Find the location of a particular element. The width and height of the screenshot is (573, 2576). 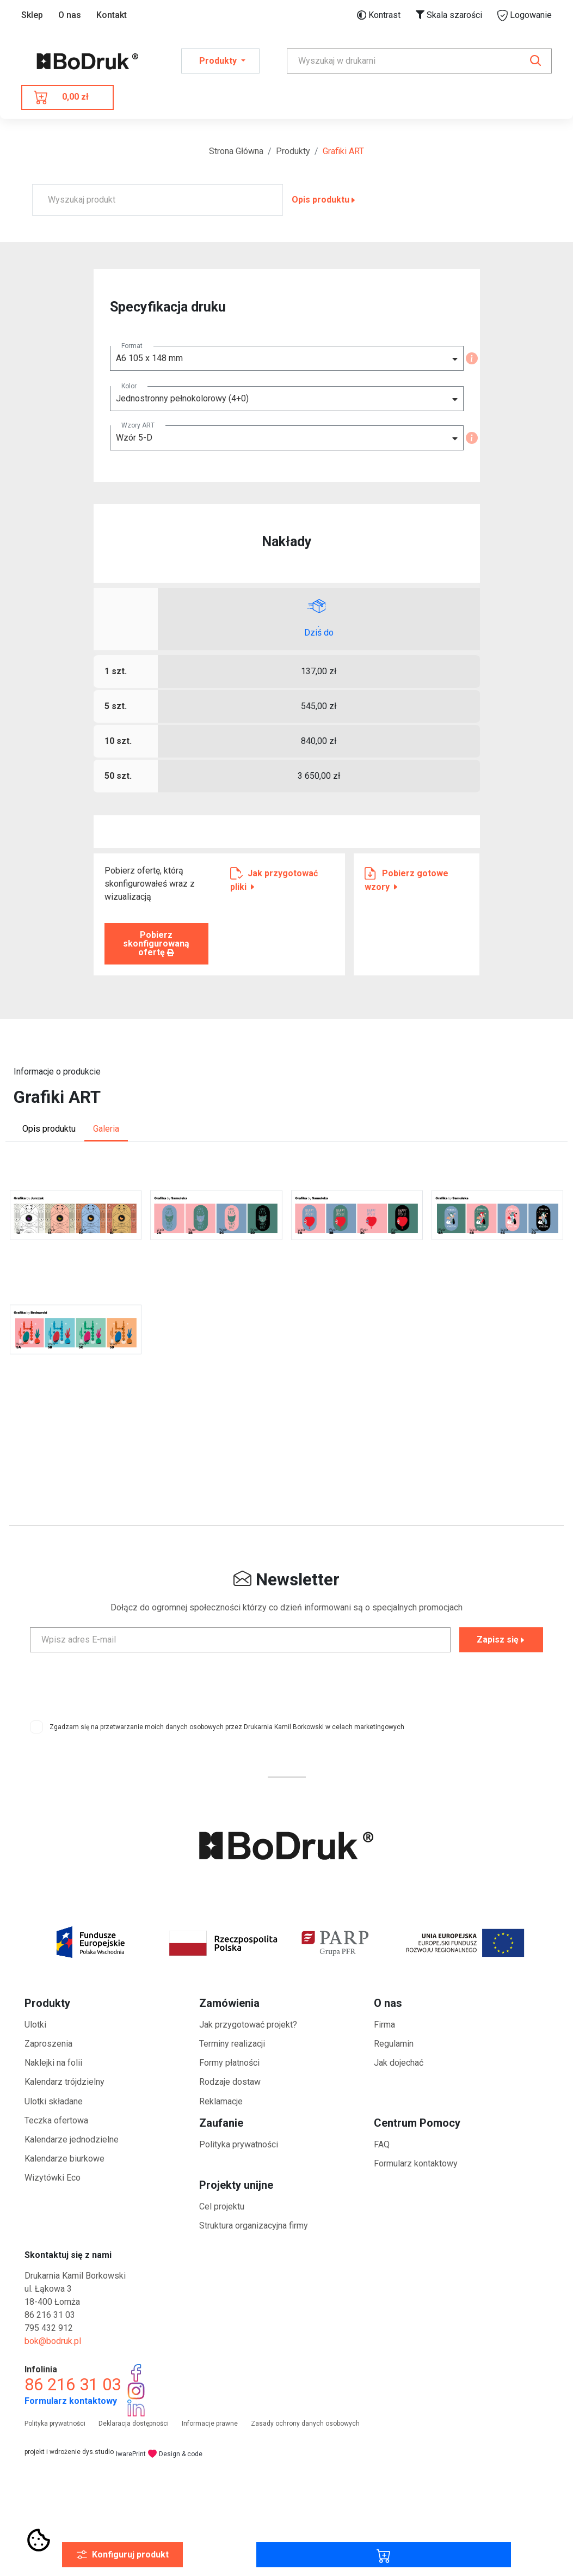

Logowanie is located at coordinates (524, 15).